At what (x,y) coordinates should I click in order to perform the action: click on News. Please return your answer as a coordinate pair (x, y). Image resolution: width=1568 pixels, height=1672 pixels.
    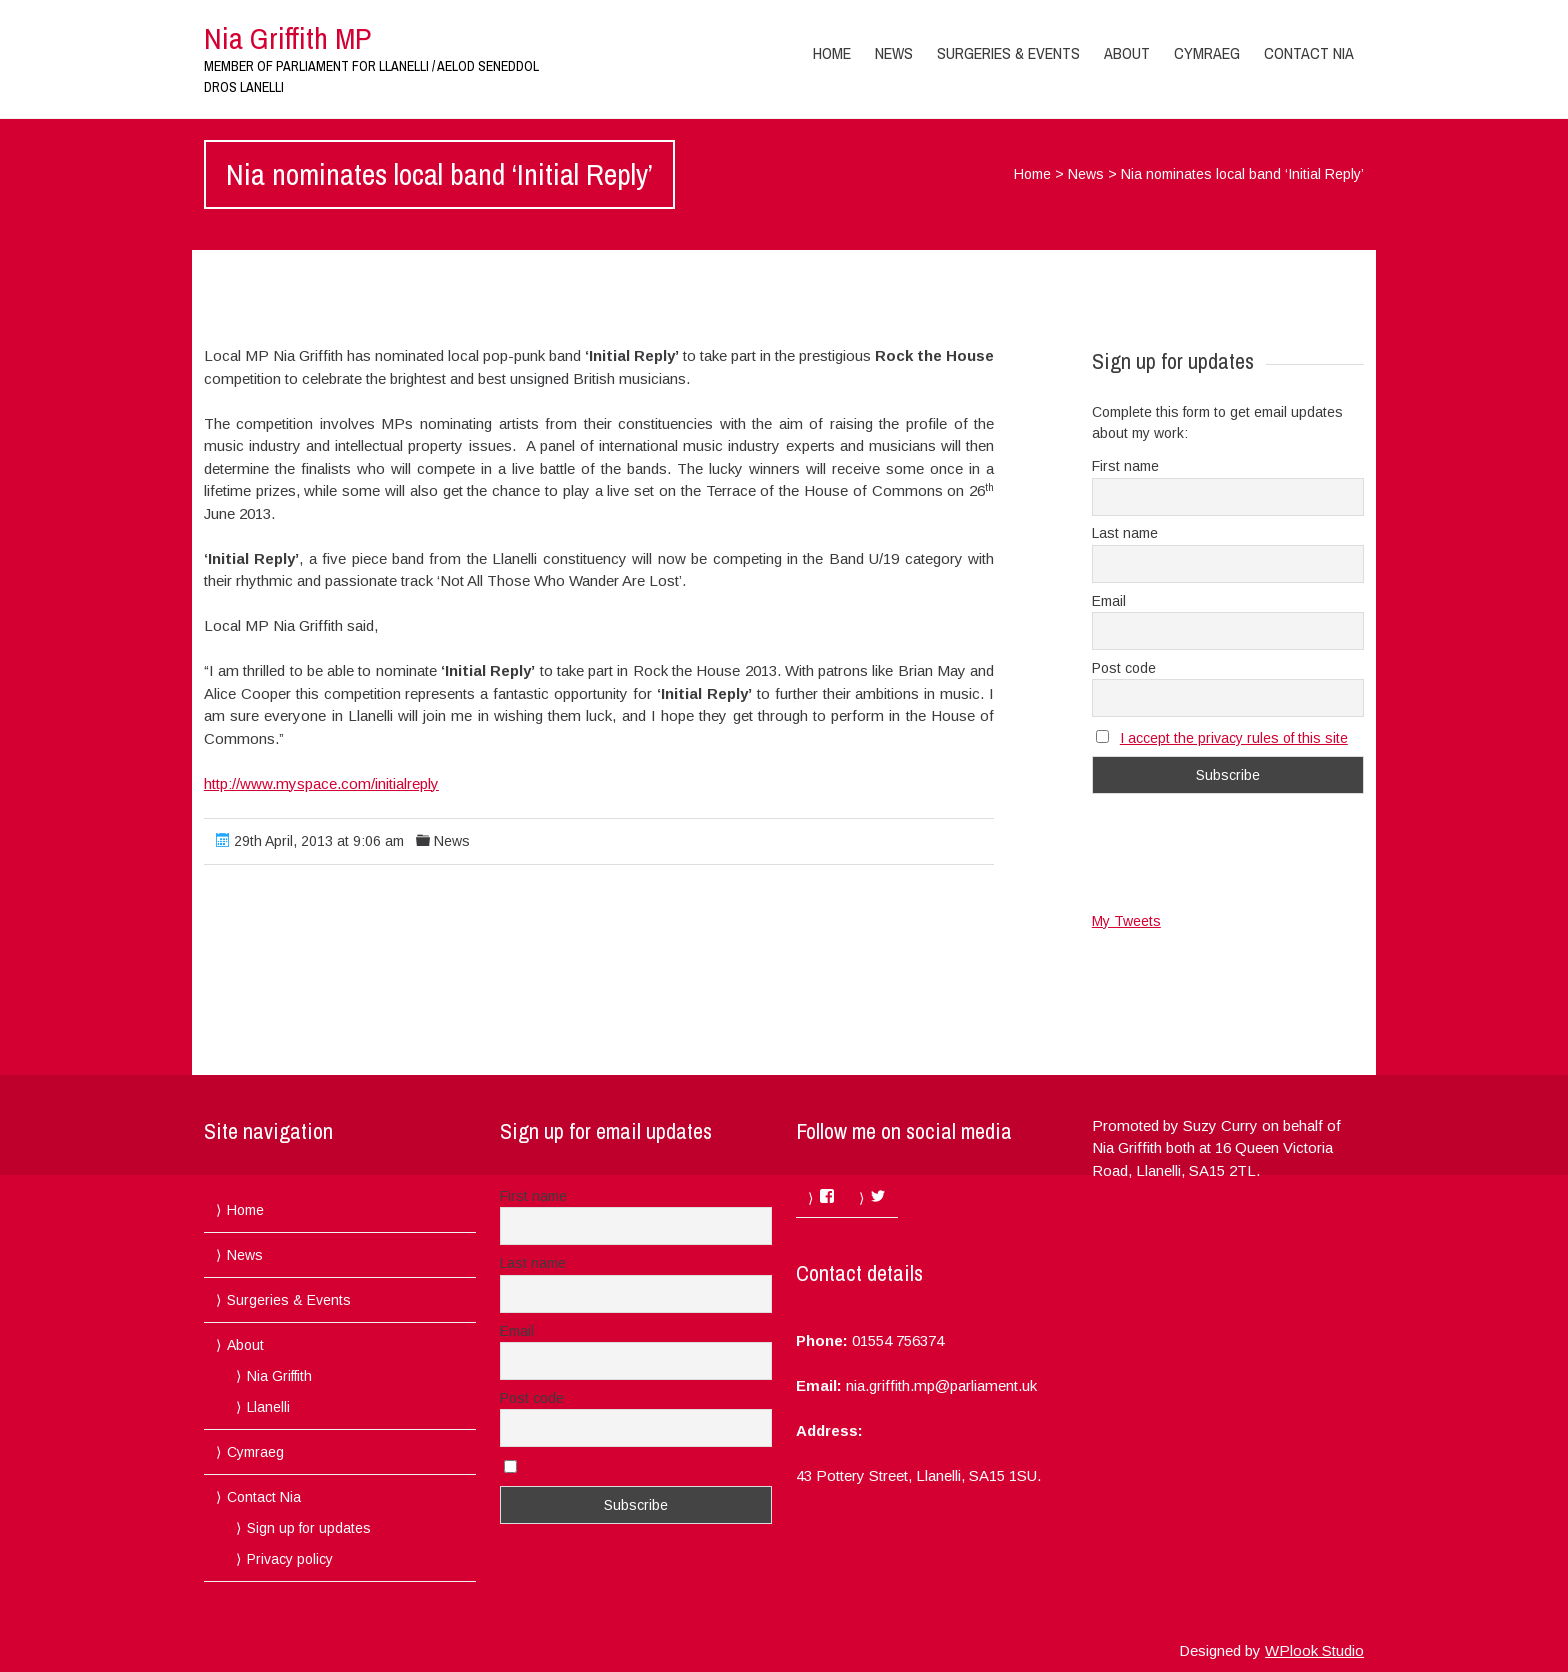
    Looking at the image, I should click on (894, 53).